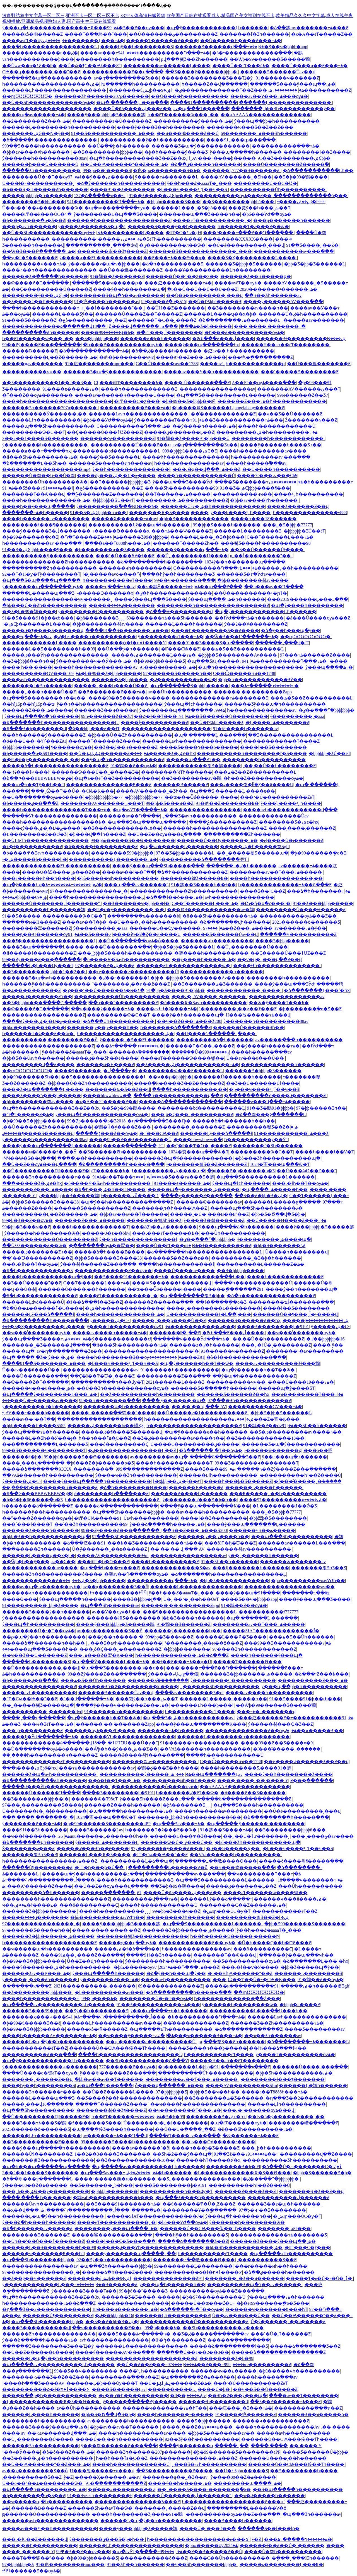 This screenshot has height=2576, width=357. What do you see at coordinates (207, 1164) in the screenshot?
I see `ɫ�������뾫Ʒ��Ƶ������Ƶ` at bounding box center [207, 1164].